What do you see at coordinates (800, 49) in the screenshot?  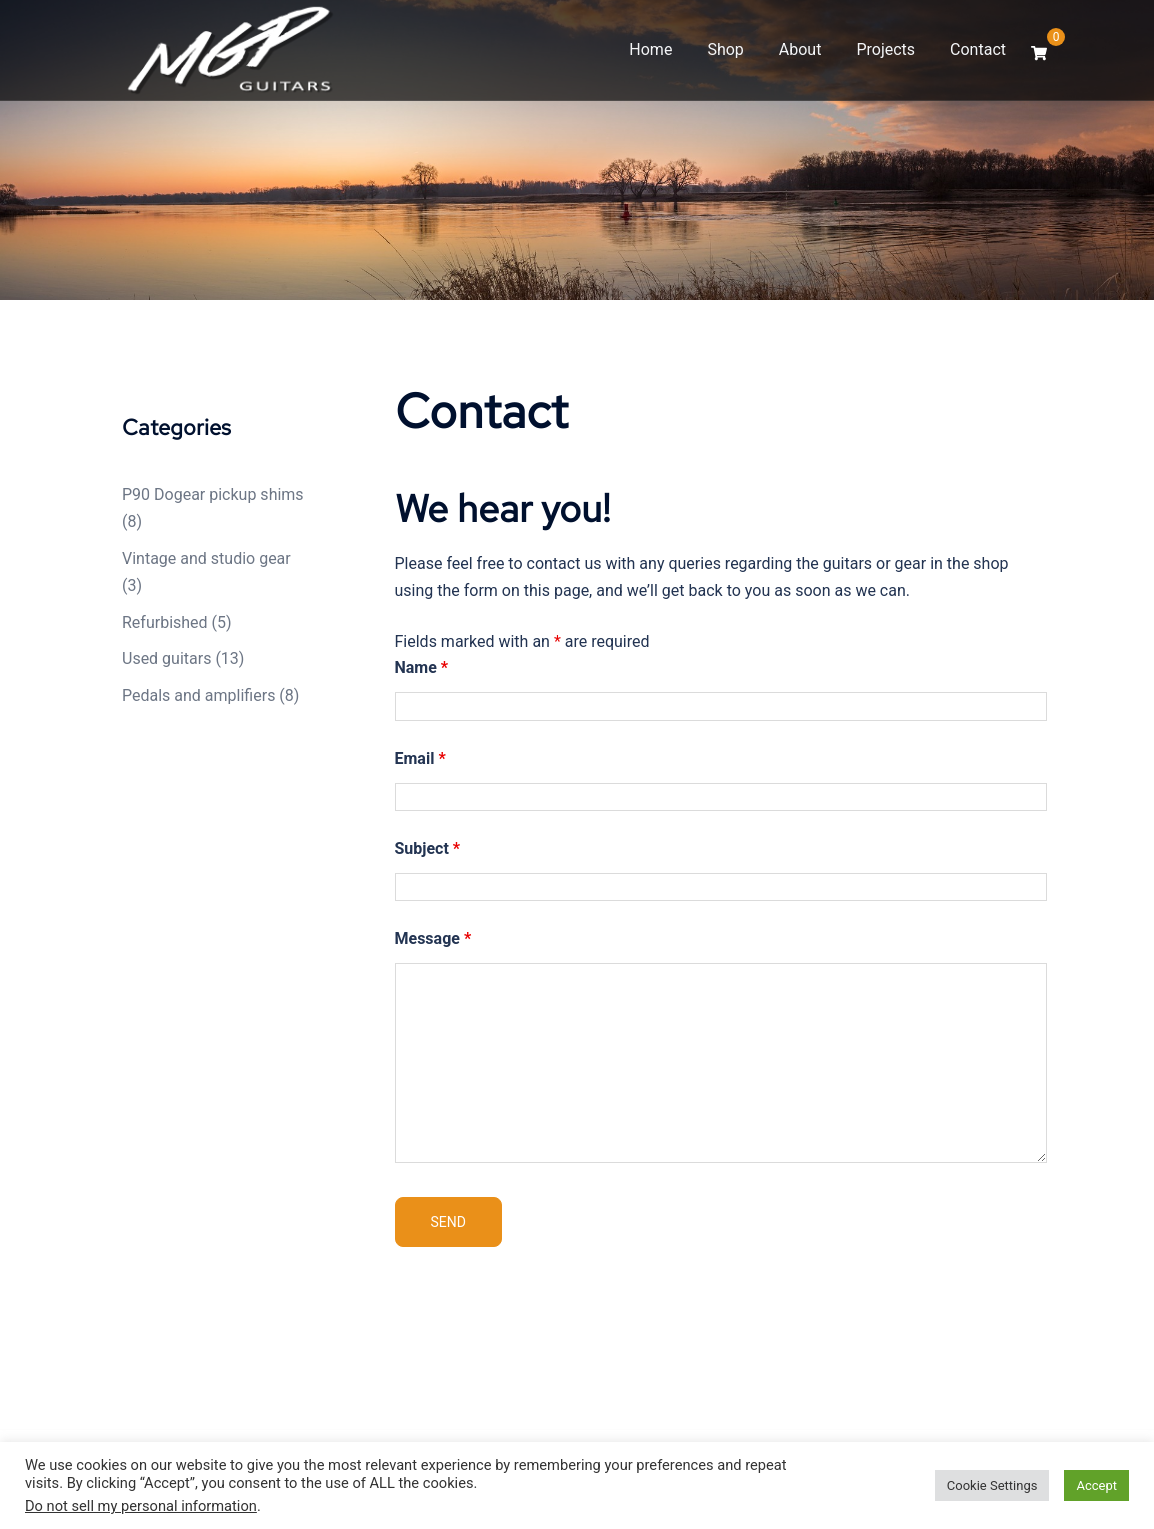 I see `About` at bounding box center [800, 49].